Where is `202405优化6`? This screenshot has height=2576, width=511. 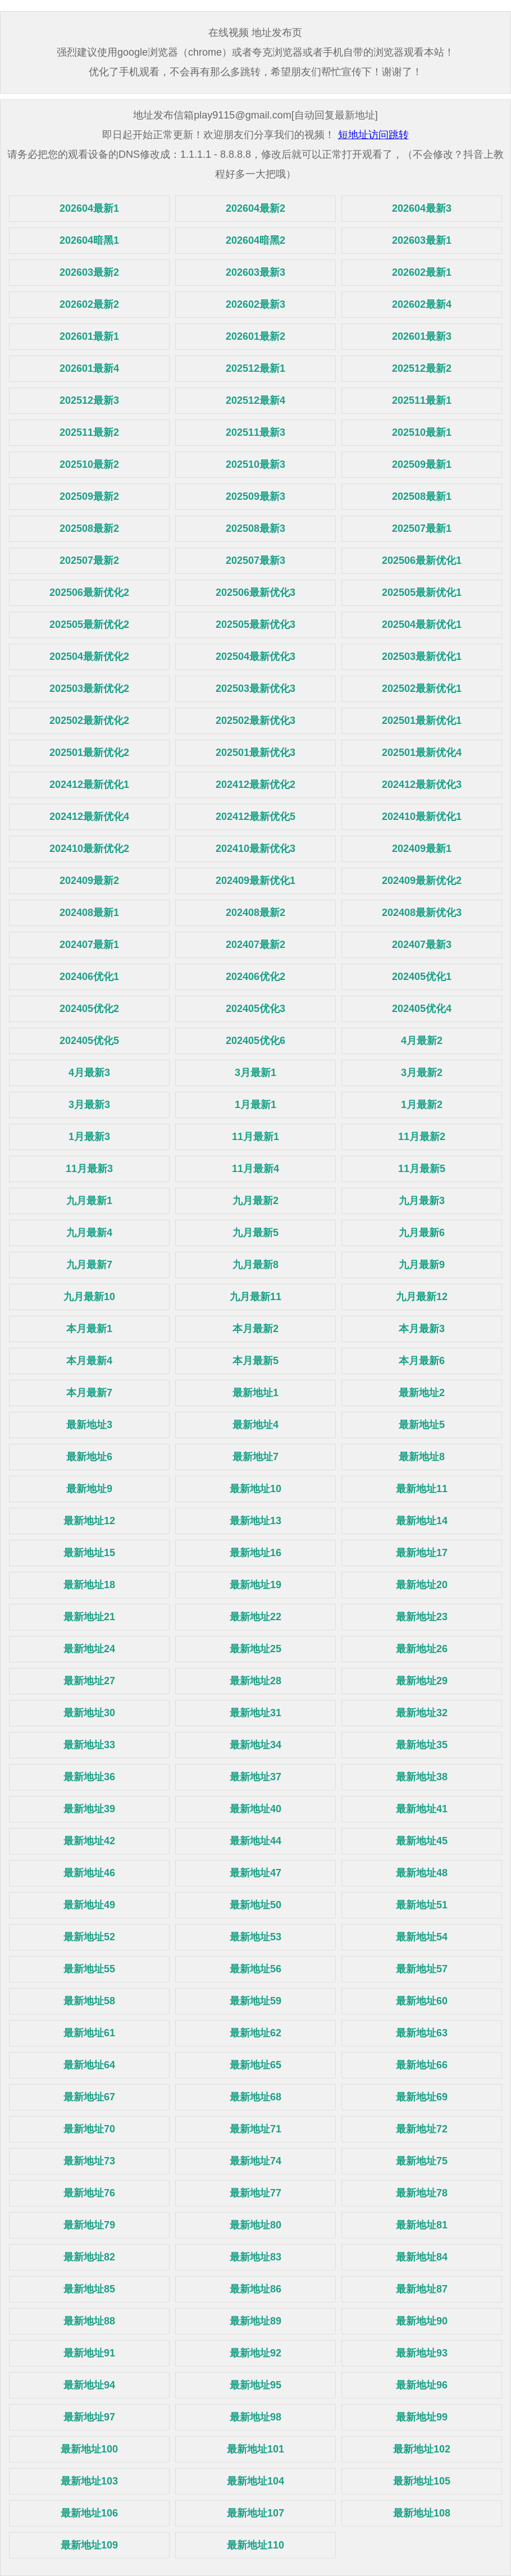
202405优化6 is located at coordinates (255, 1040).